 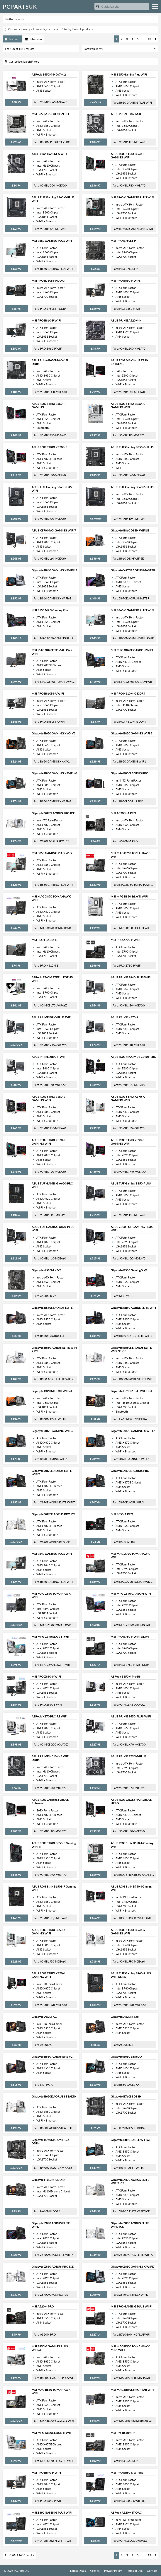 I want to click on ASUS PRIME X870-P, so click(x=124, y=1017).